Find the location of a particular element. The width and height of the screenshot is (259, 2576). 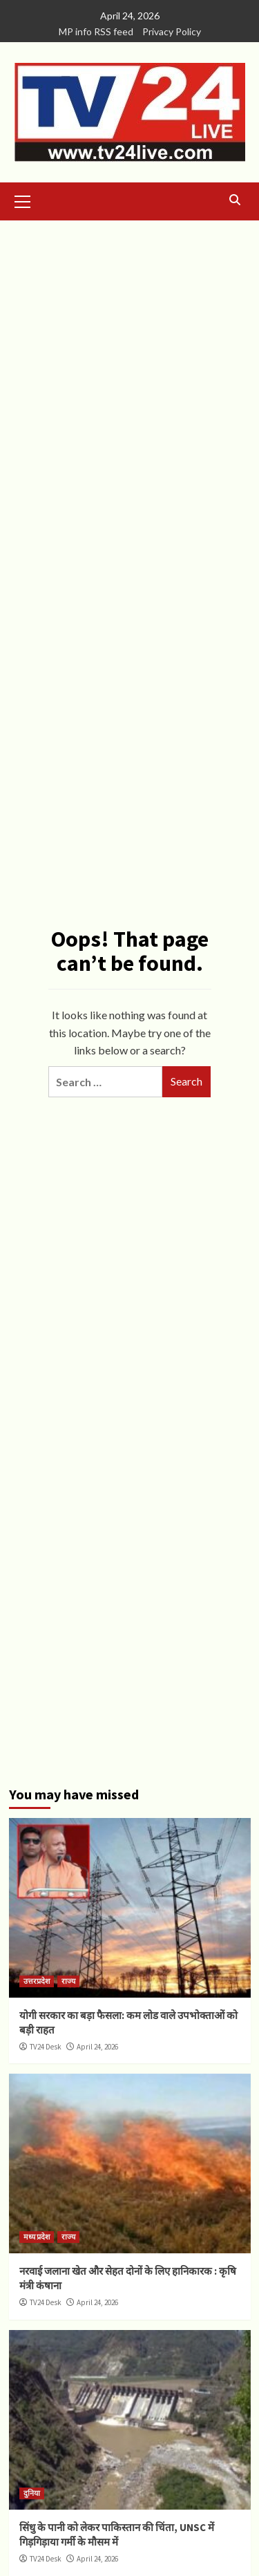

राज्य is located at coordinates (68, 1981).